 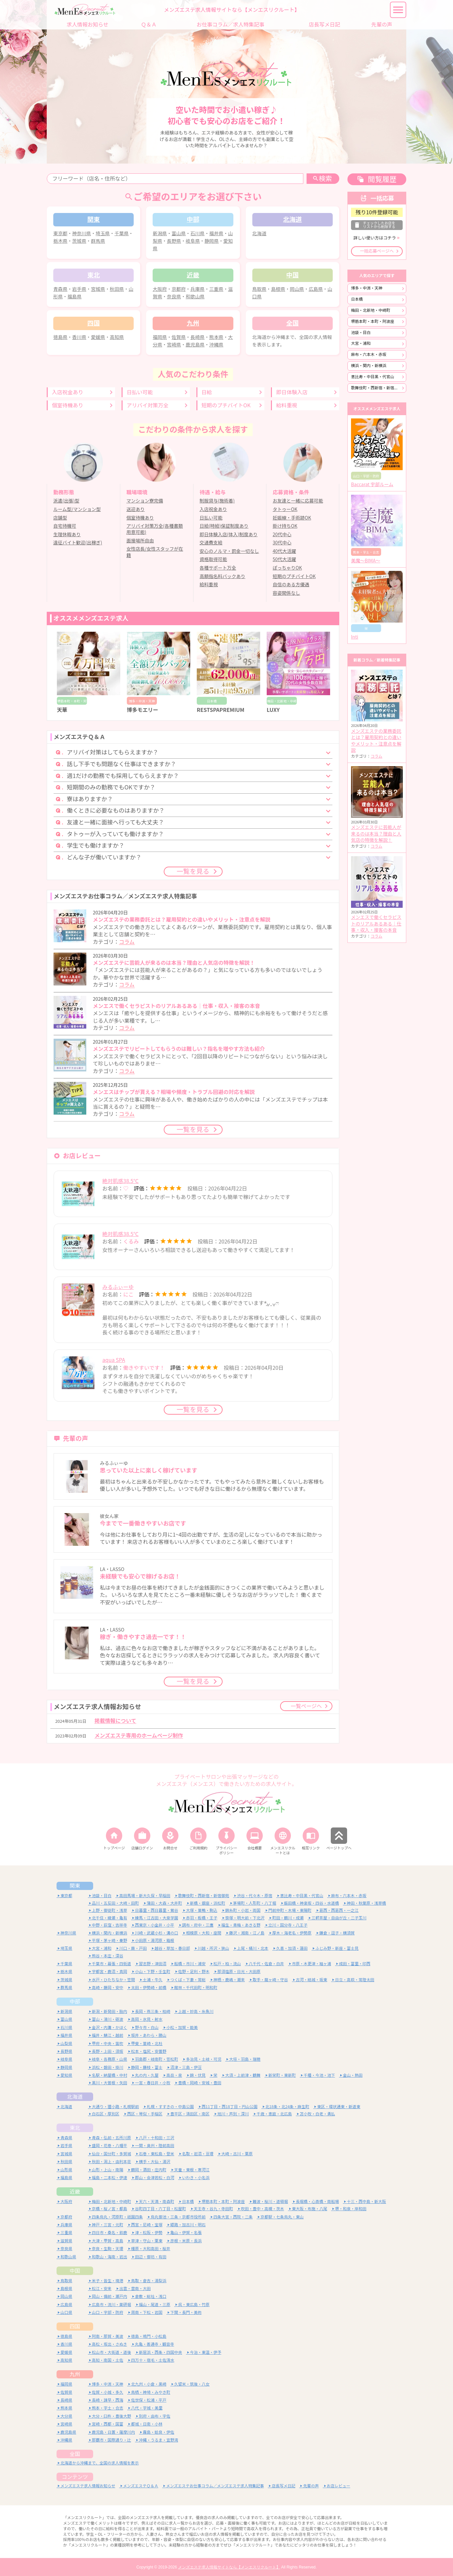 I want to click on 遠征バイト歓迎(出稼ぎ), so click(x=77, y=542).